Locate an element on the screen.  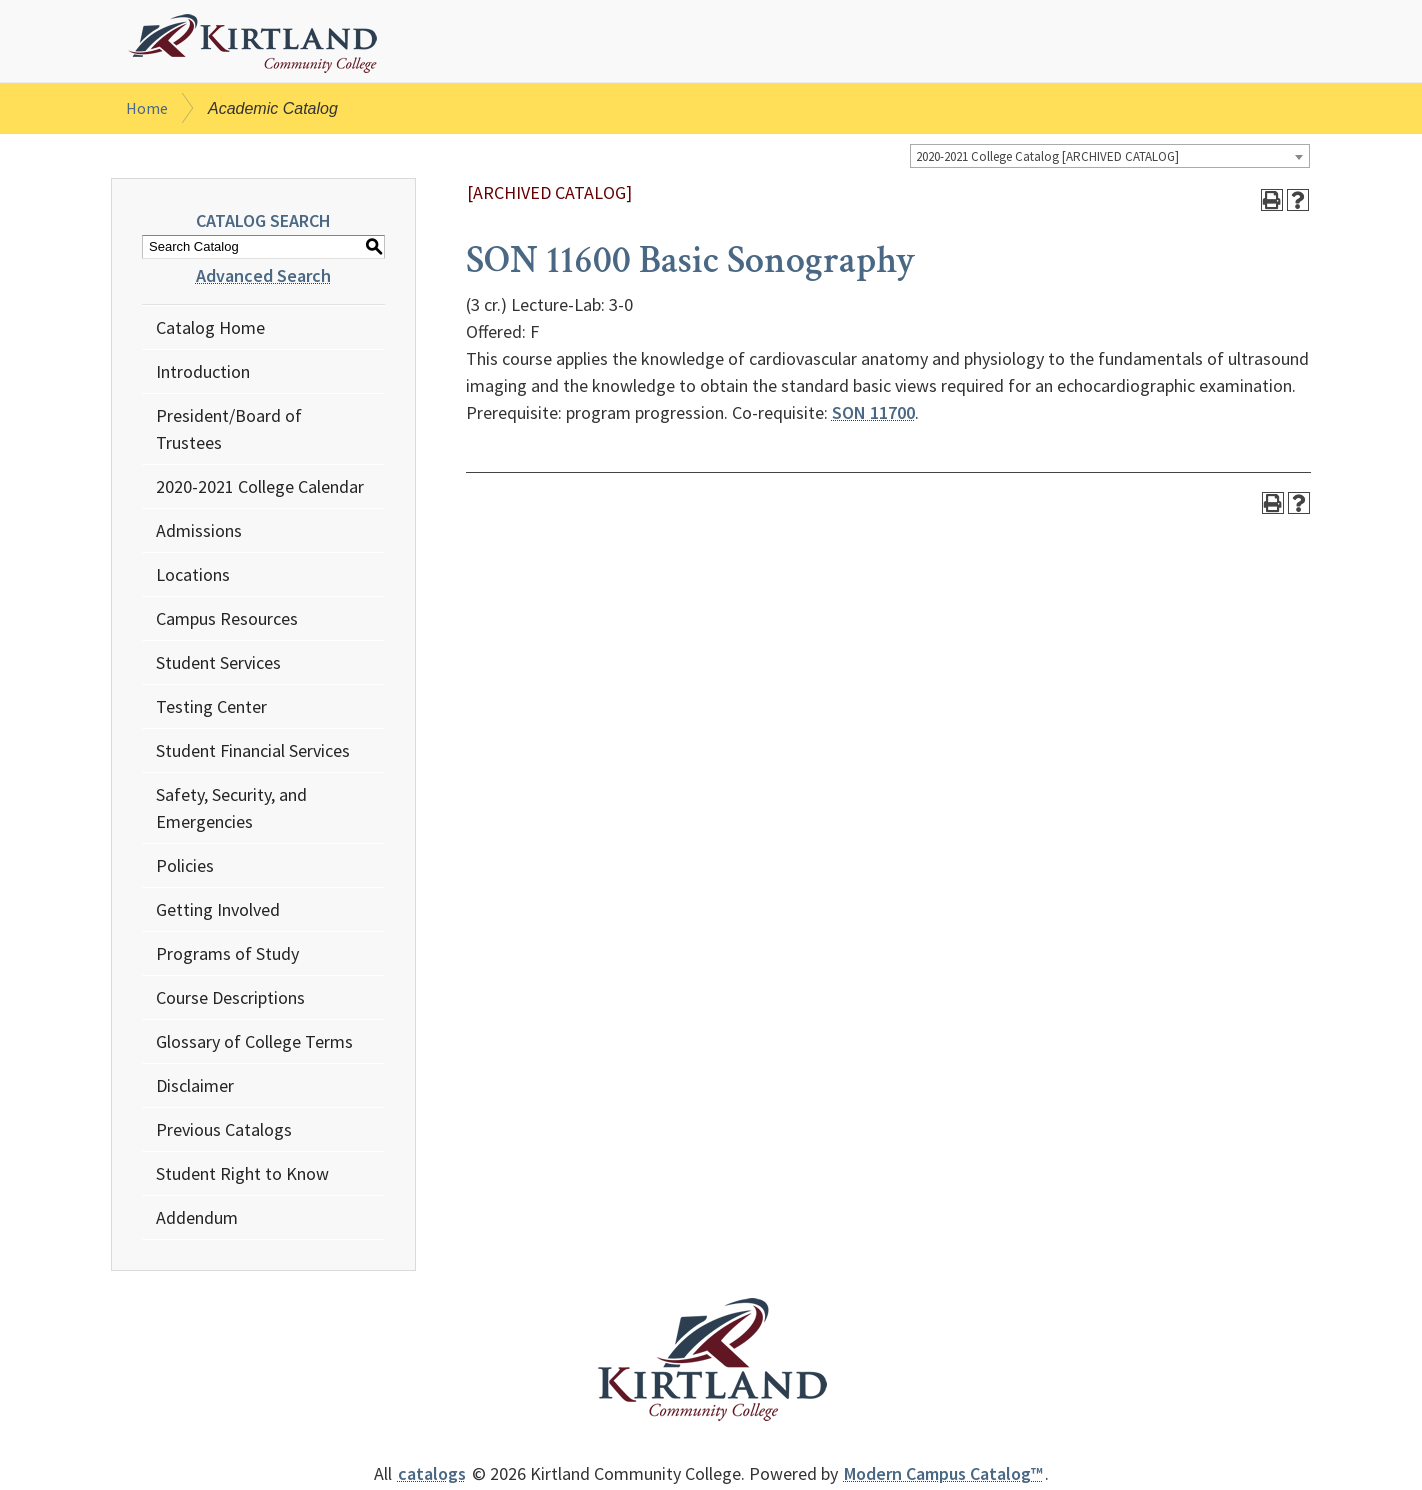
Advanced Search is located at coordinates (263, 278).